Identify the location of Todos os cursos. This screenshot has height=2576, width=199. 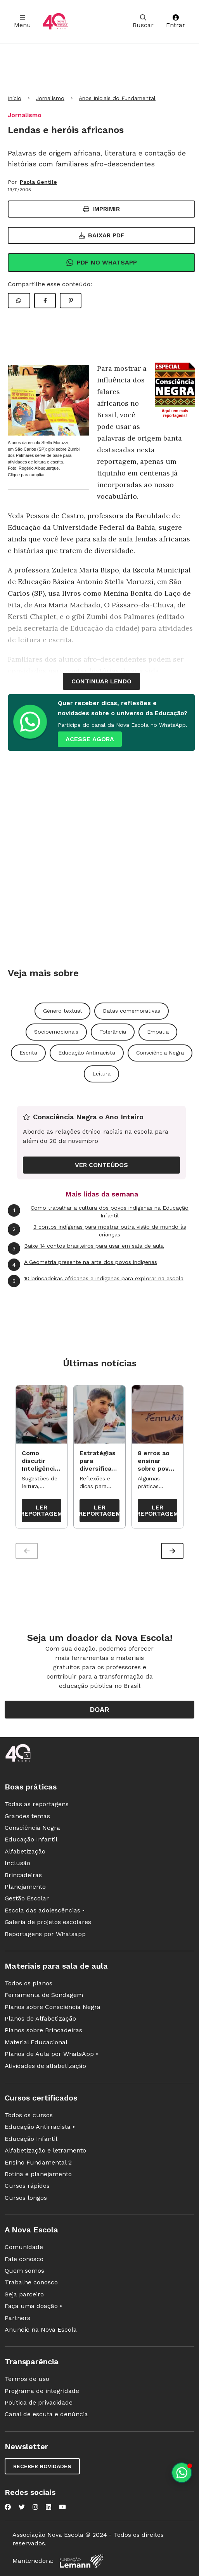
(29, 2115).